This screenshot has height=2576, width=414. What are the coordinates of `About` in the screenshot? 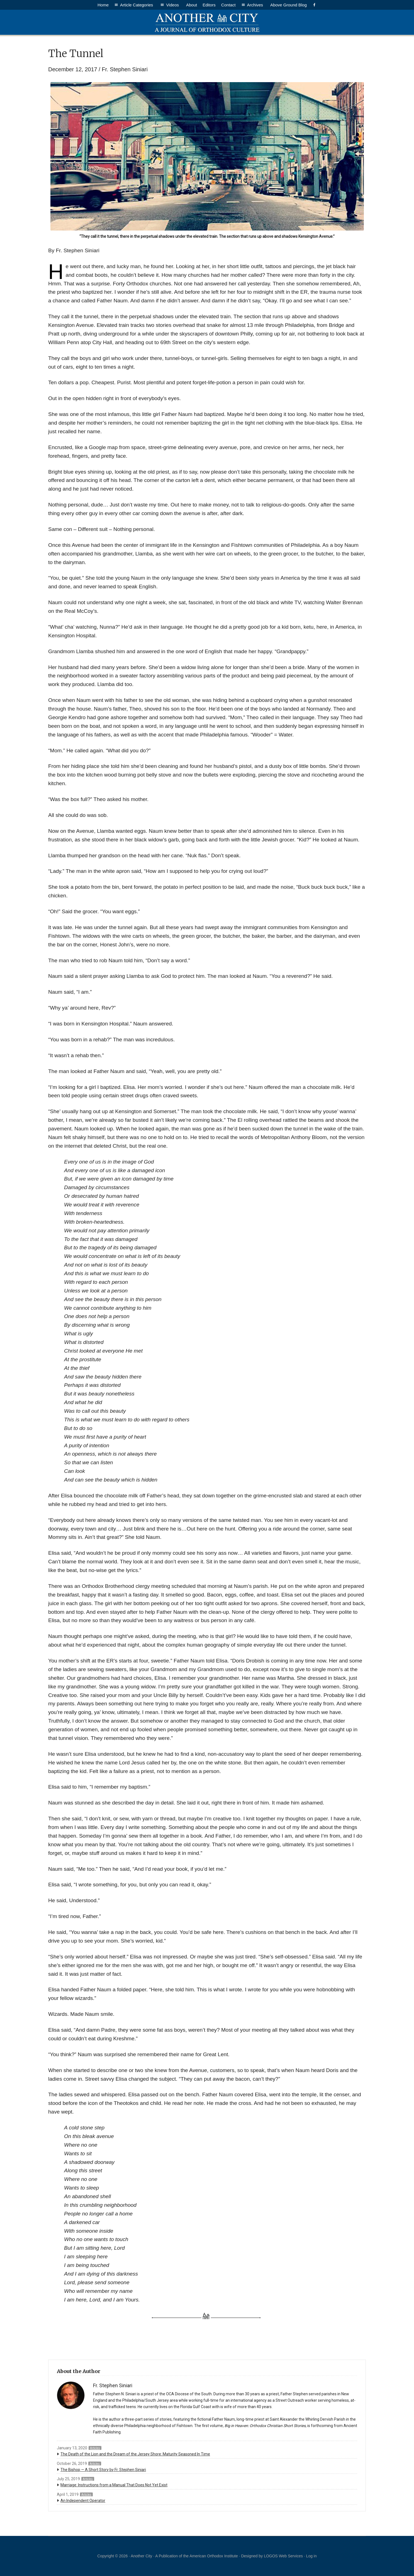 It's located at (191, 5).